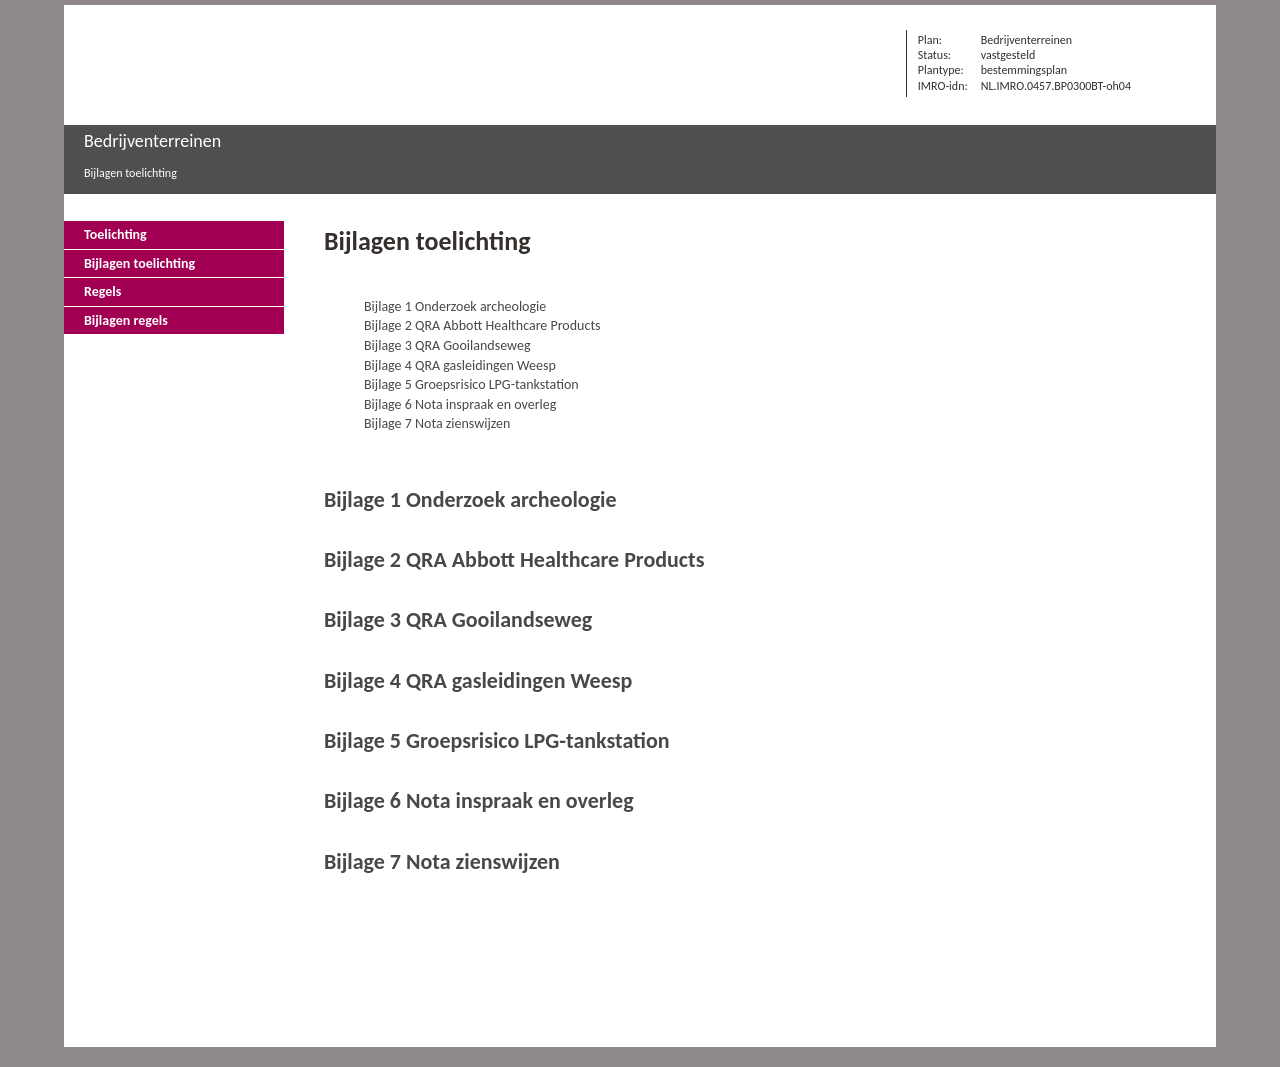 The width and height of the screenshot is (1280, 1067). I want to click on Bijlage 6 Nota inspraak en overleg, so click(460, 404).